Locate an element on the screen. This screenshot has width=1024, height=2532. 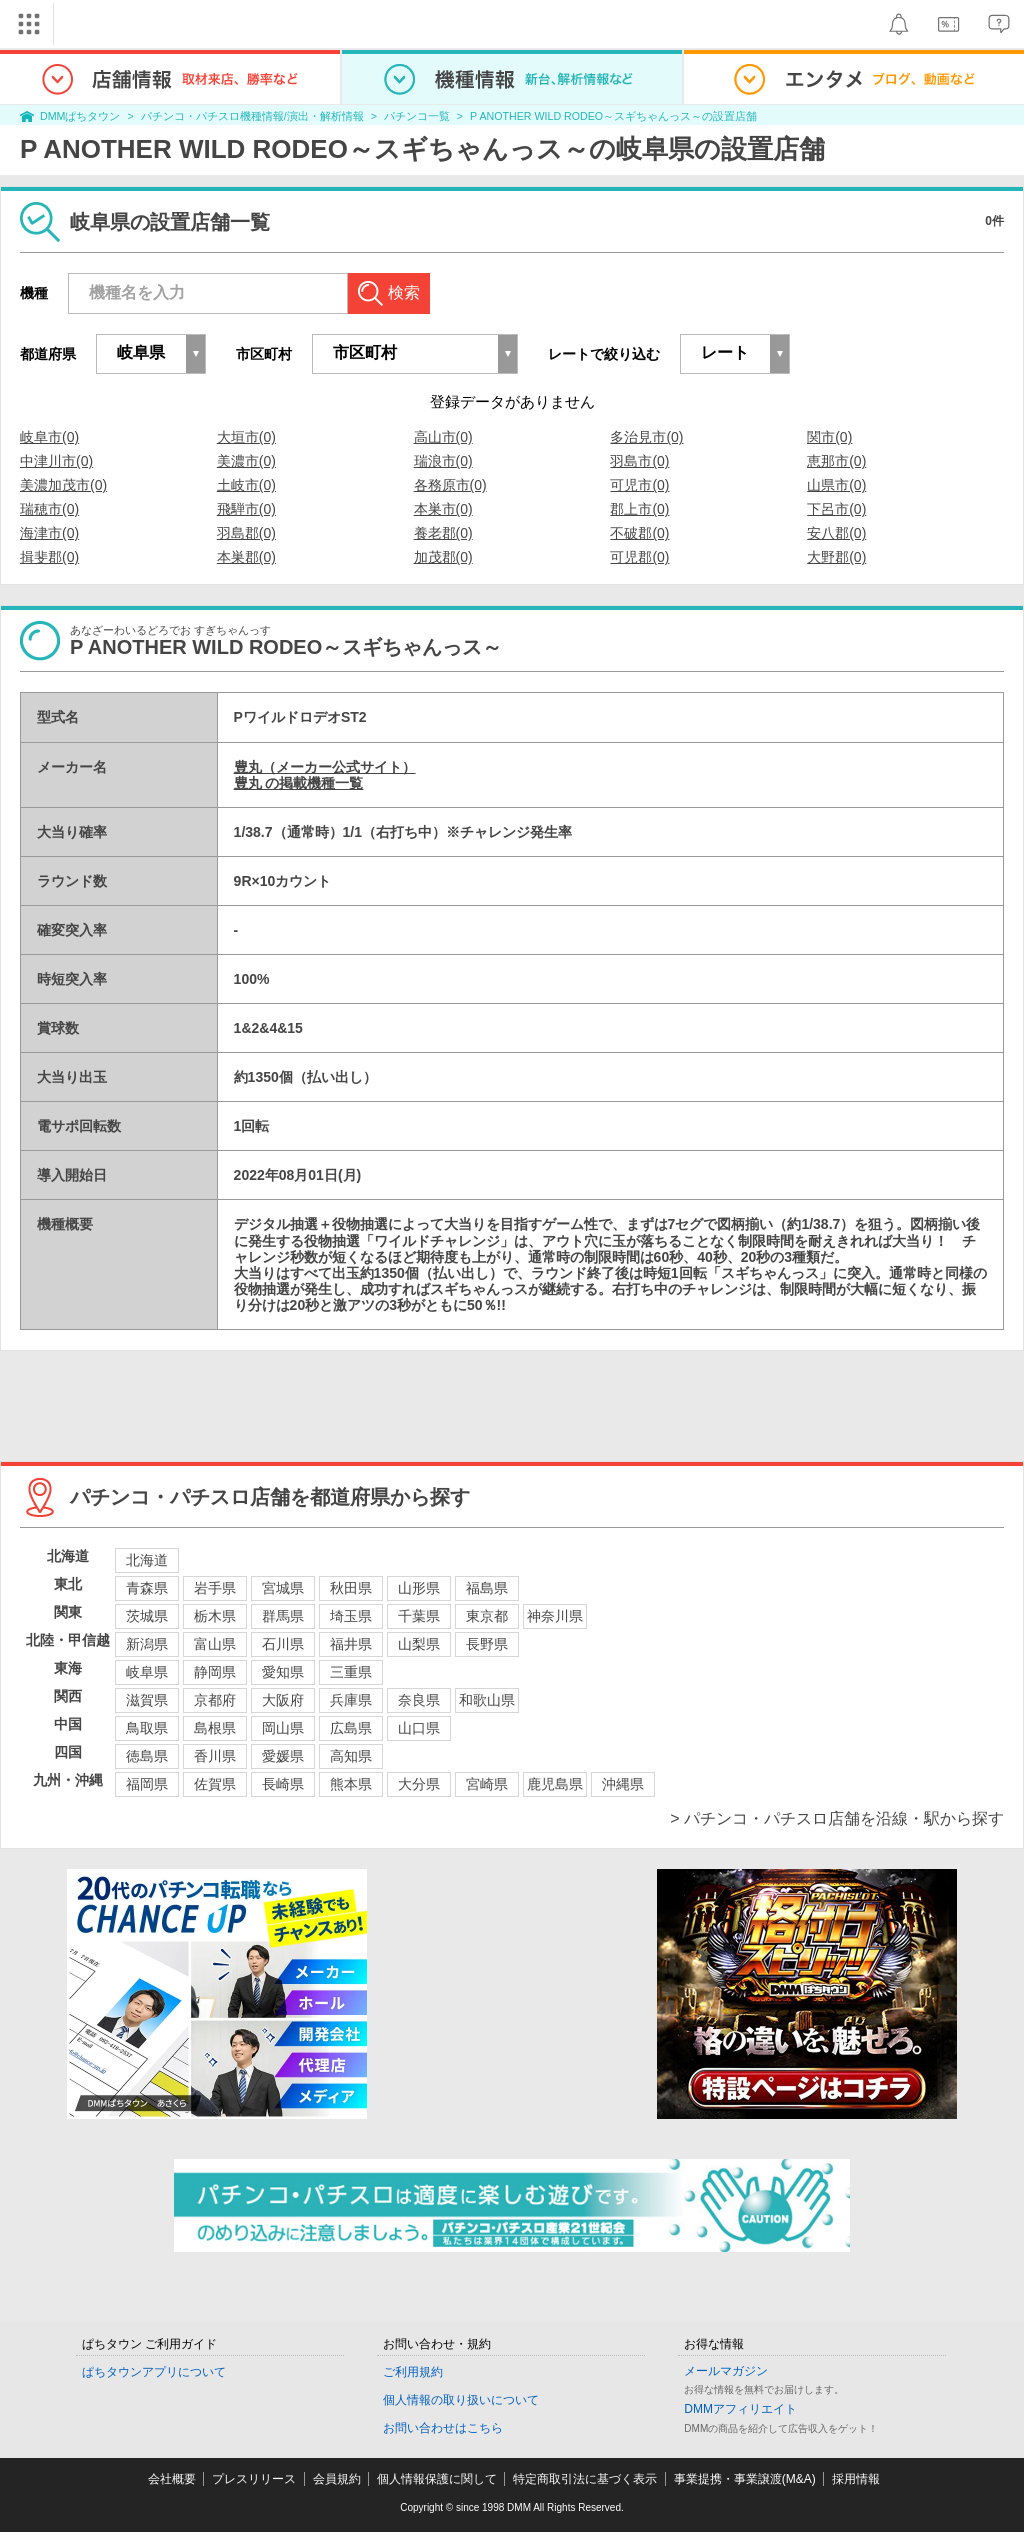
沖縄県 is located at coordinates (623, 1784).